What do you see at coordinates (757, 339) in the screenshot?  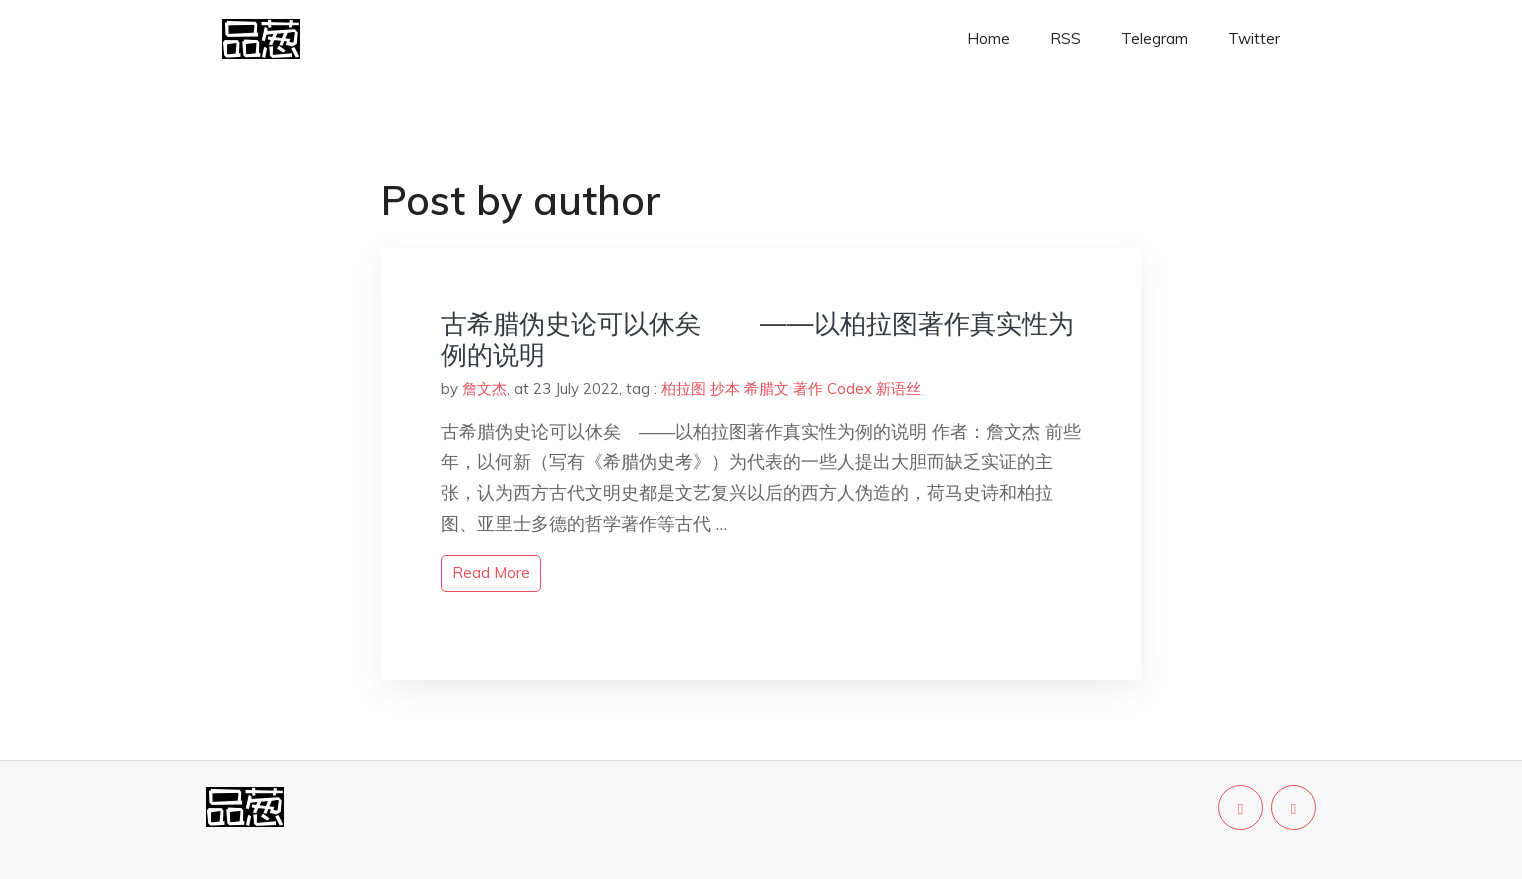 I see `古希腊伪史论可以休矣 ——以柏拉图著作真实性为例的说明` at bounding box center [757, 339].